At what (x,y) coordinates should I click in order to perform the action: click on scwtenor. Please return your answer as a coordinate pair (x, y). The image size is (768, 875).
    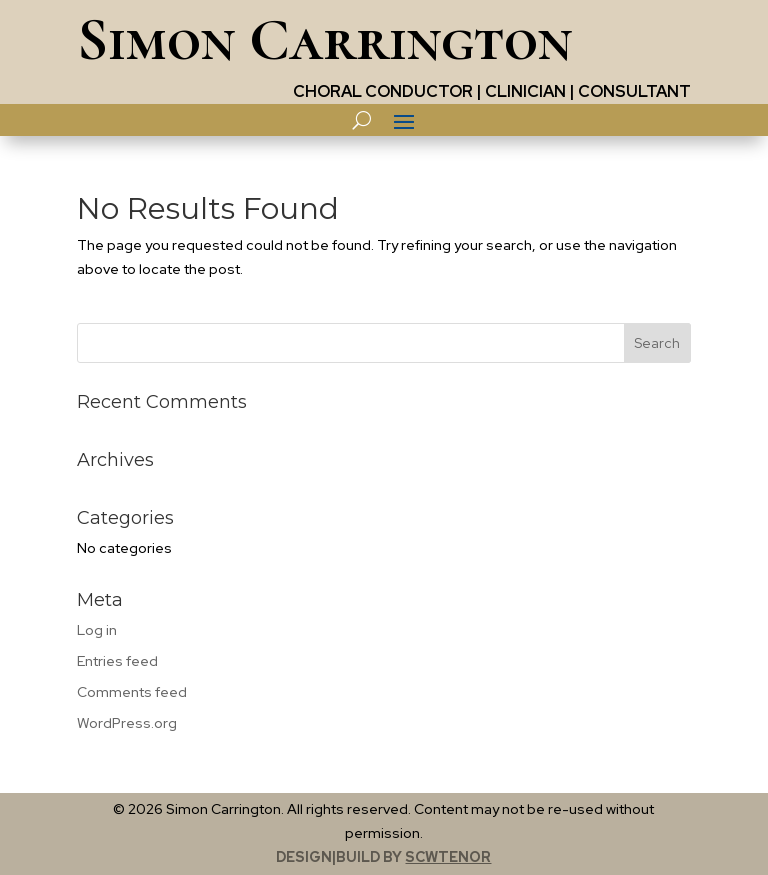
    Looking at the image, I should click on (448, 857).